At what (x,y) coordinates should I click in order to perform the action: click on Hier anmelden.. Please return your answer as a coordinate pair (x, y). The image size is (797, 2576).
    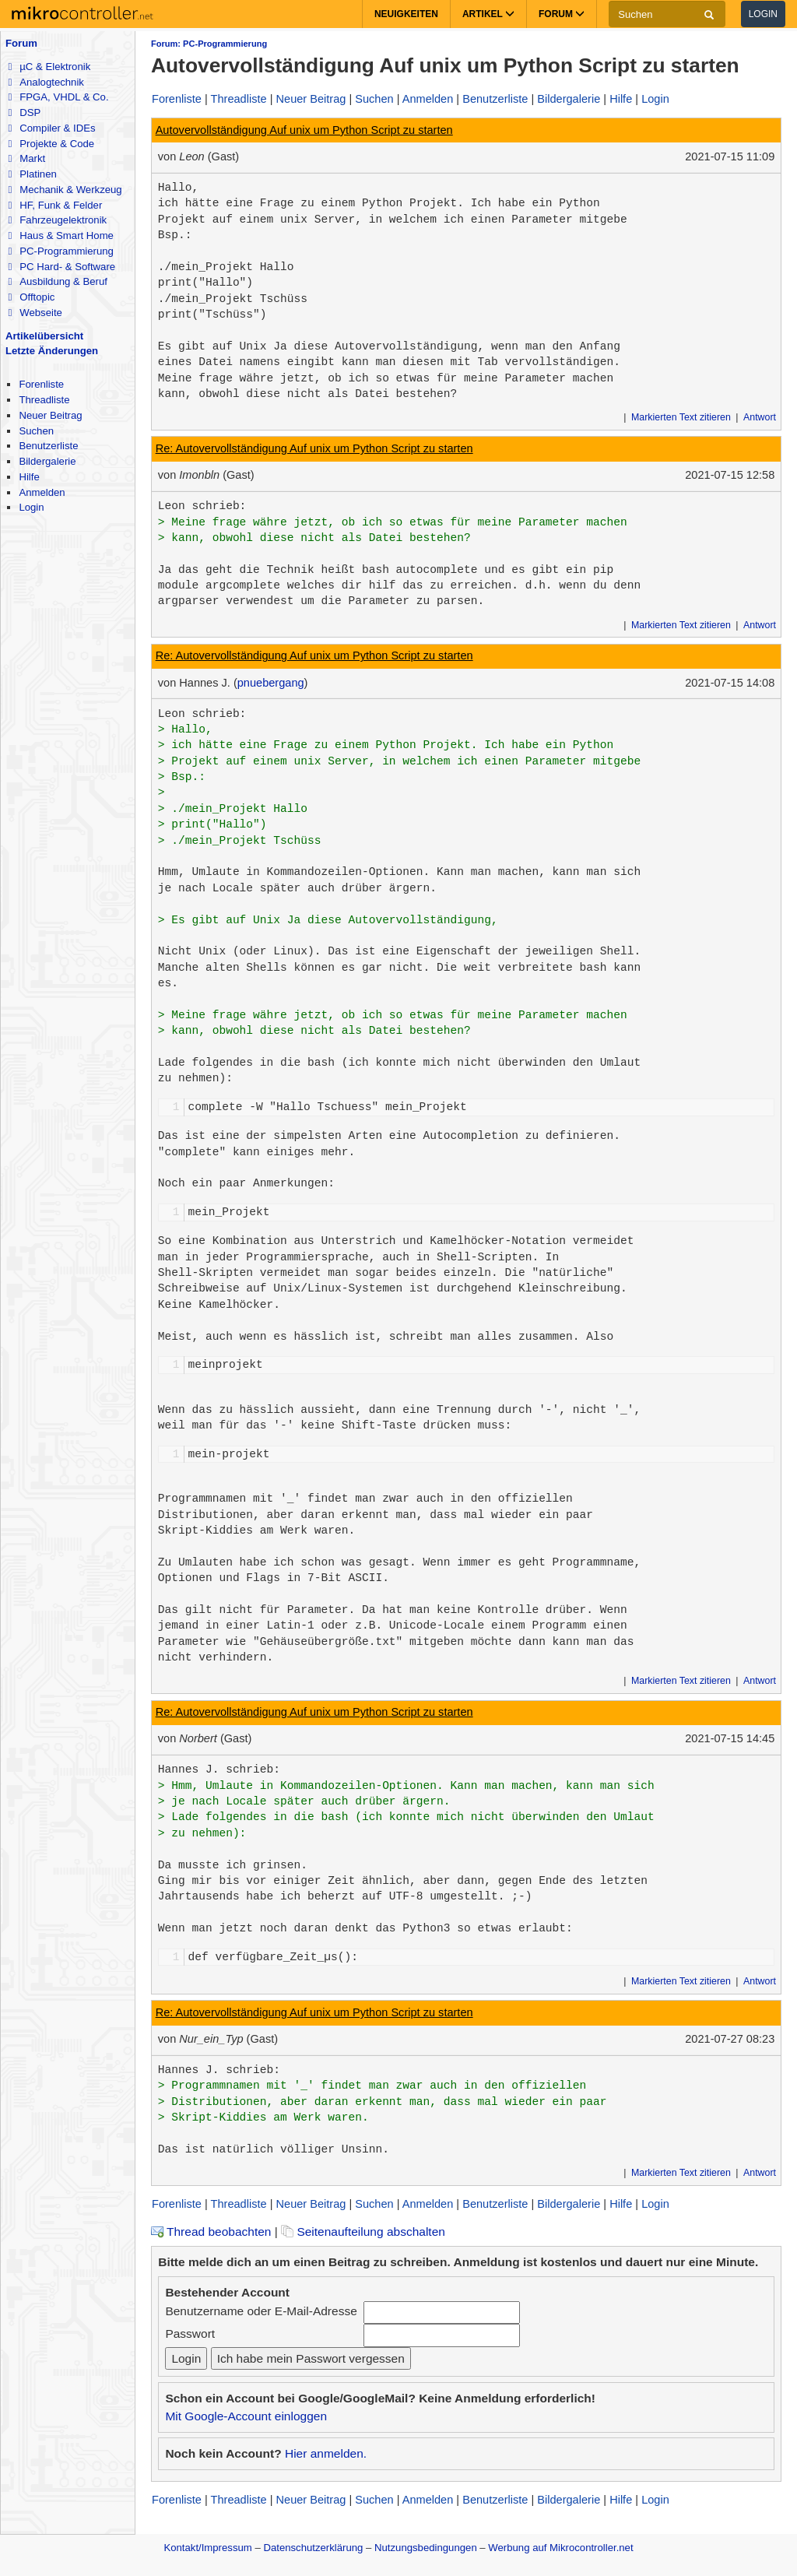
    Looking at the image, I should click on (326, 2453).